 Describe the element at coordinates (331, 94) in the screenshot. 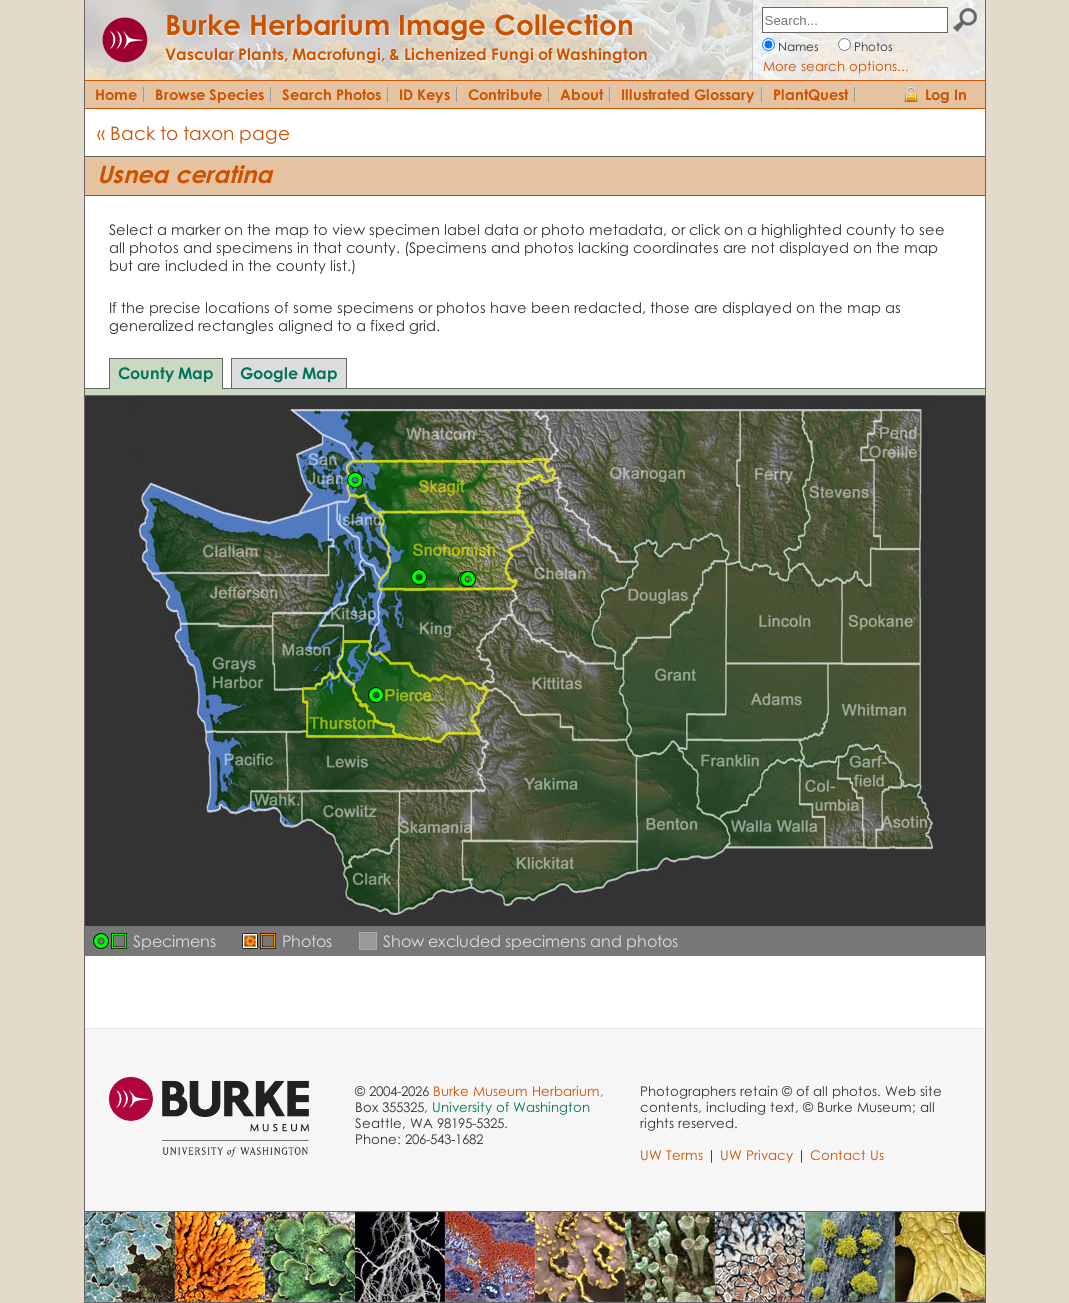

I see `Search Photos` at that location.